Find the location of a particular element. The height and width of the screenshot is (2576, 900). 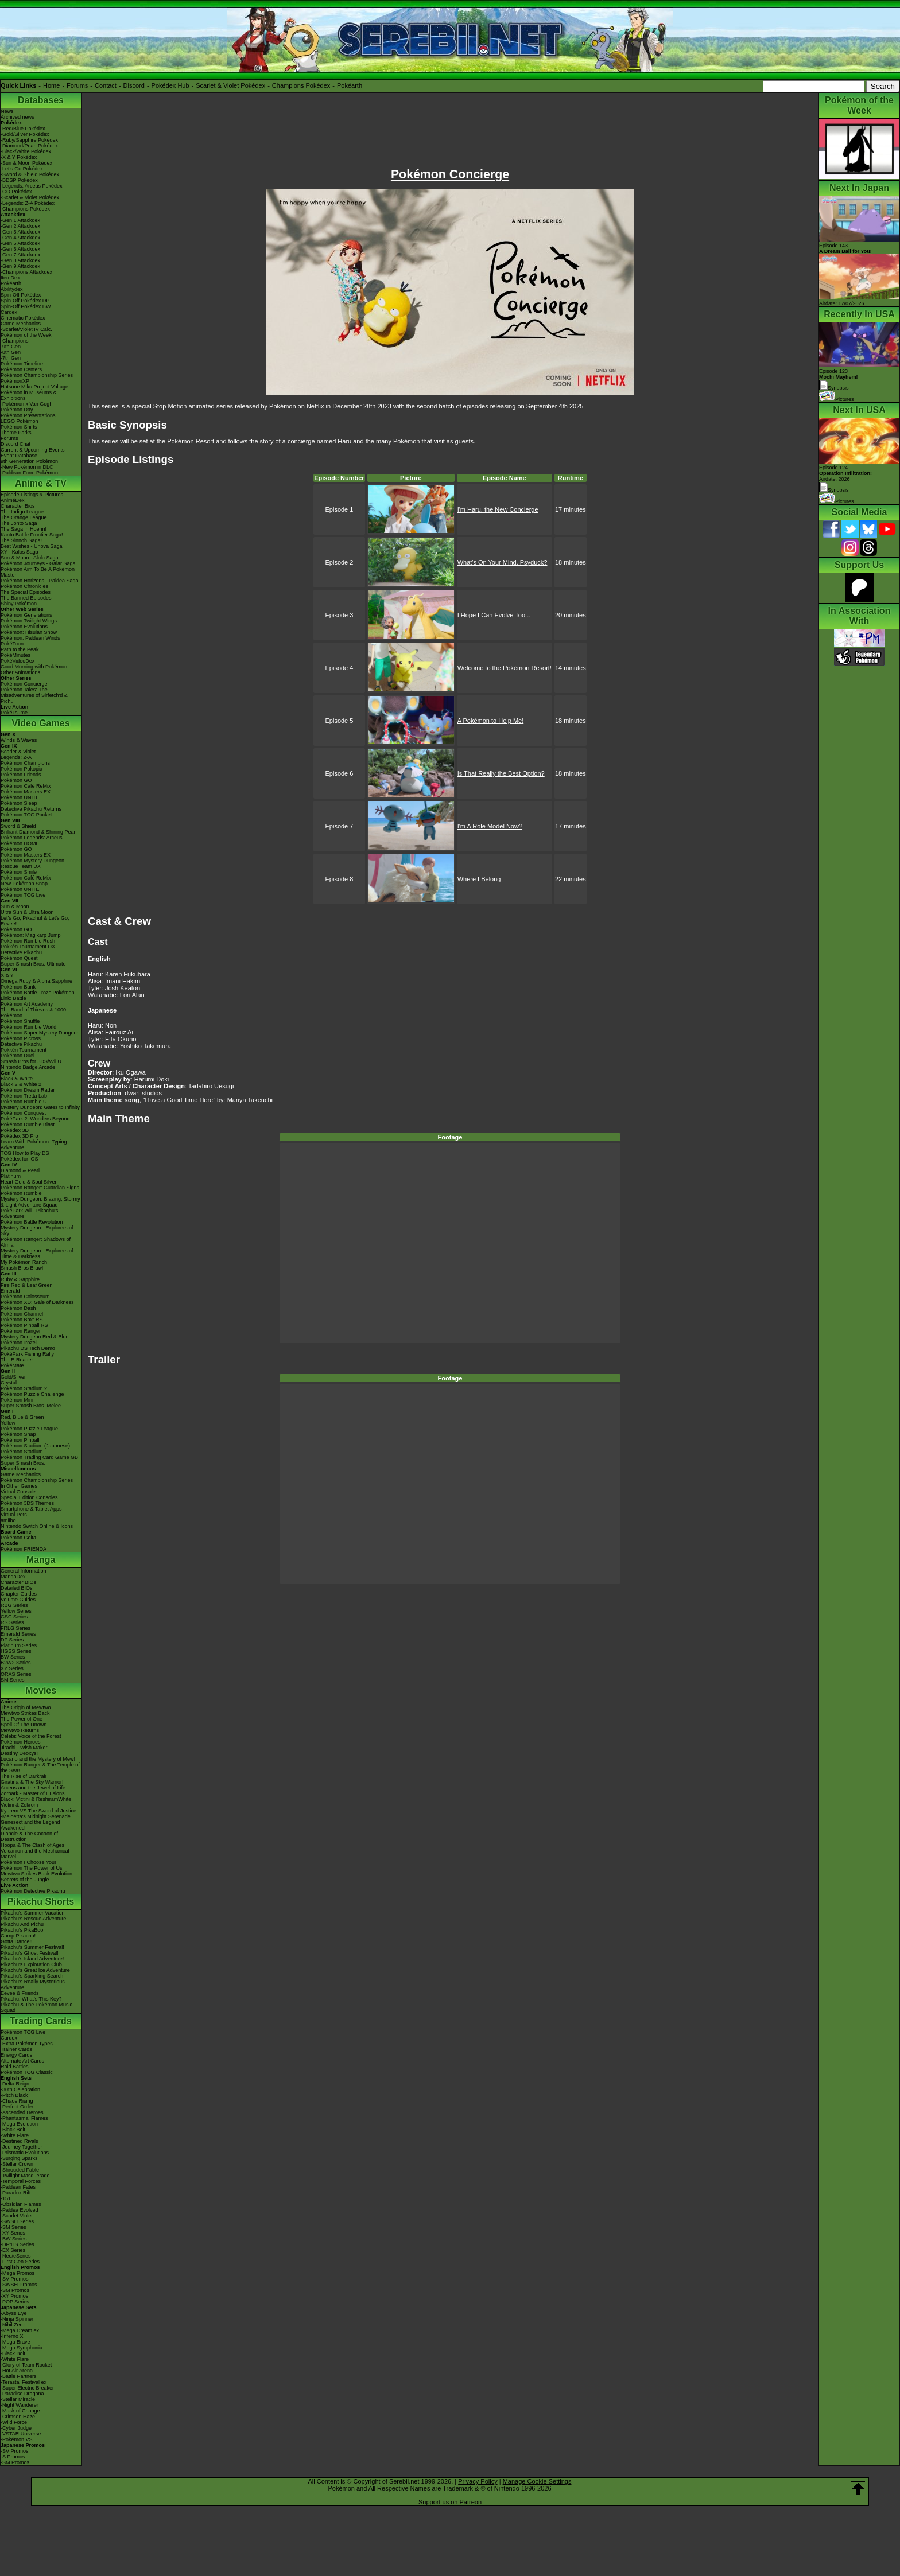

-Temporal Forces is located at coordinates (21, 2181).